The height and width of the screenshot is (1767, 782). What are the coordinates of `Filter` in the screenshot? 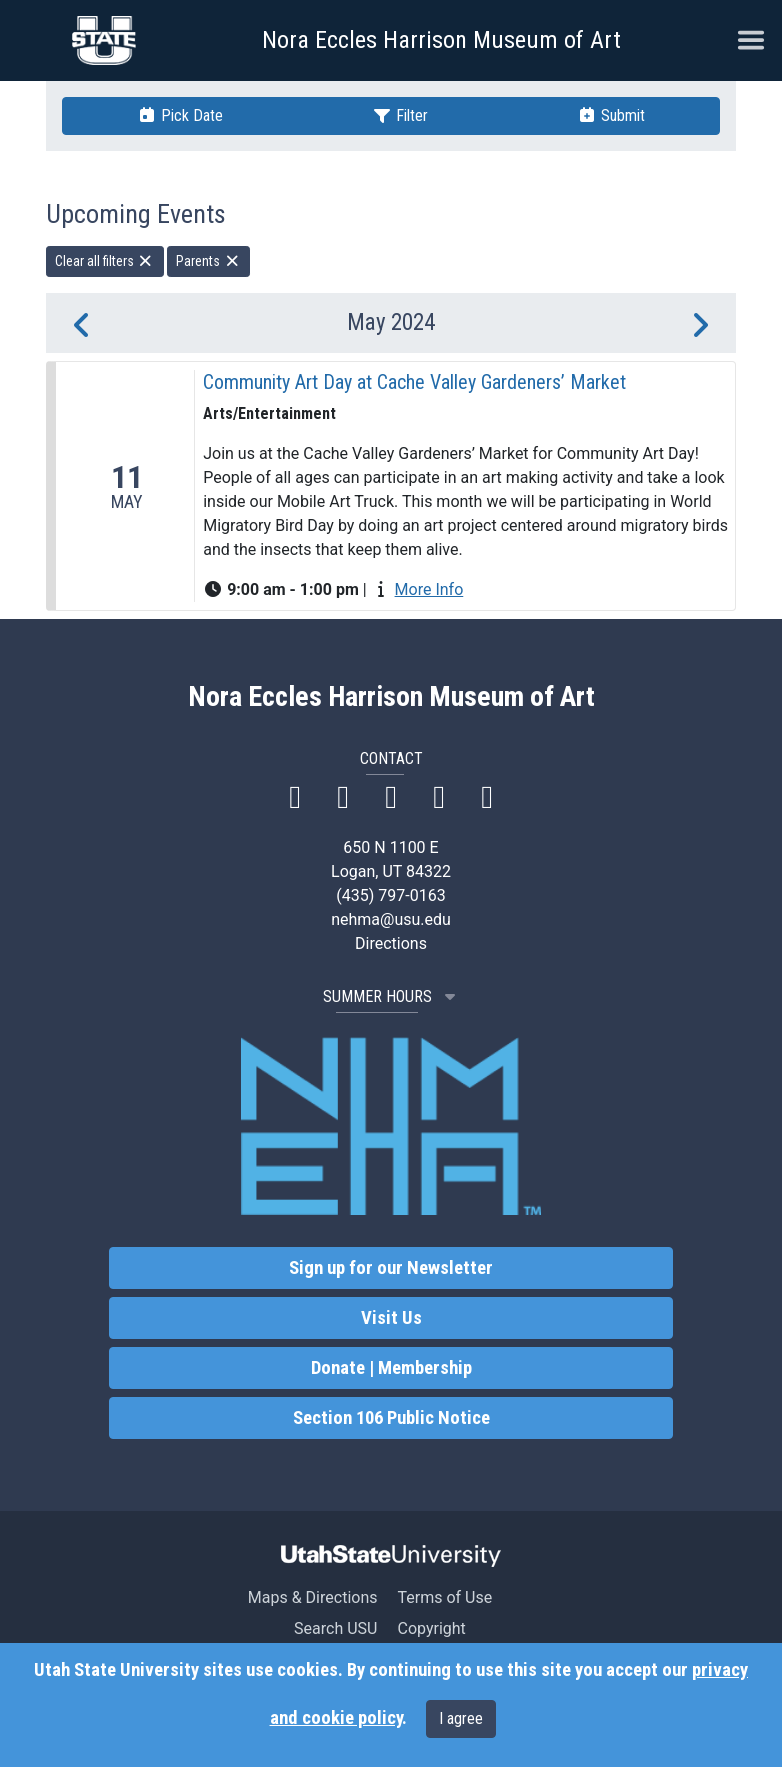 It's located at (400, 115).